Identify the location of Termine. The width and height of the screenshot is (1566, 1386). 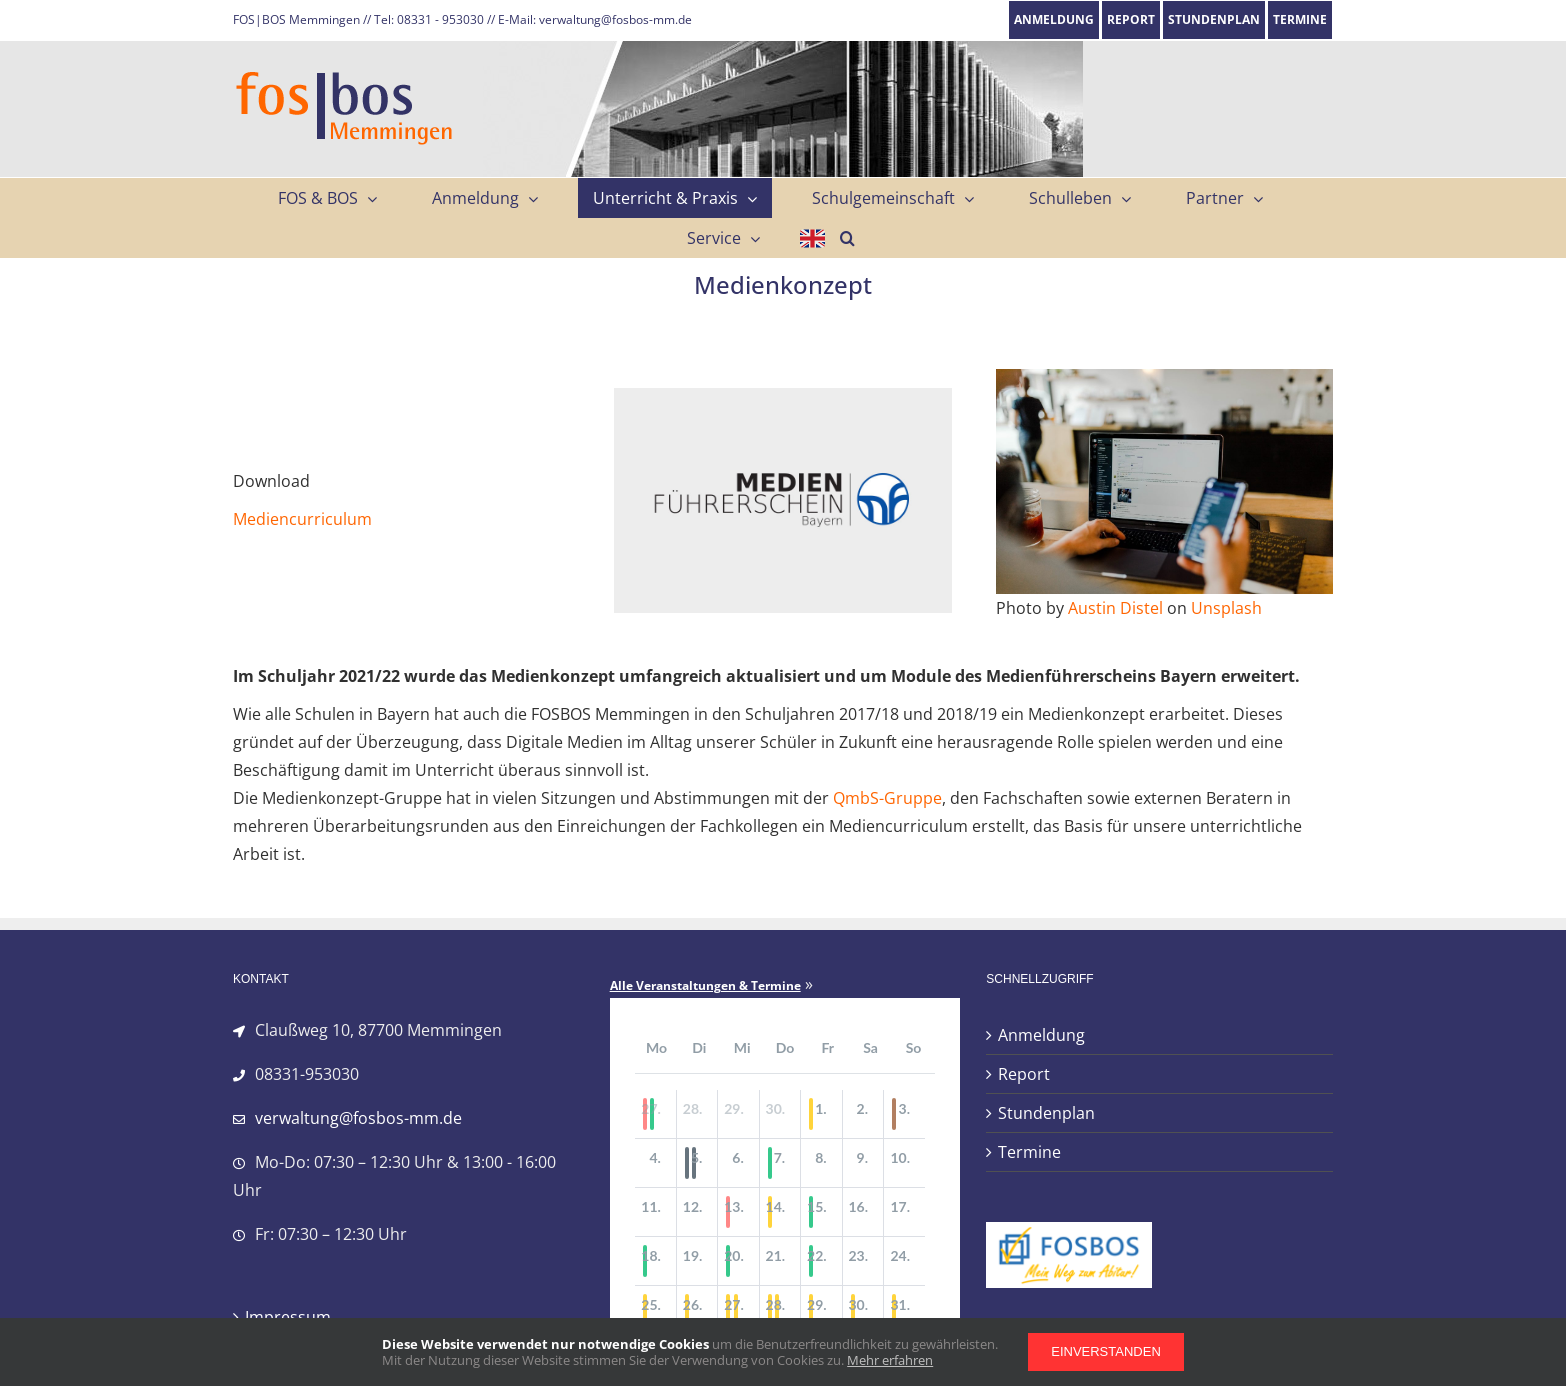
(1029, 1152).